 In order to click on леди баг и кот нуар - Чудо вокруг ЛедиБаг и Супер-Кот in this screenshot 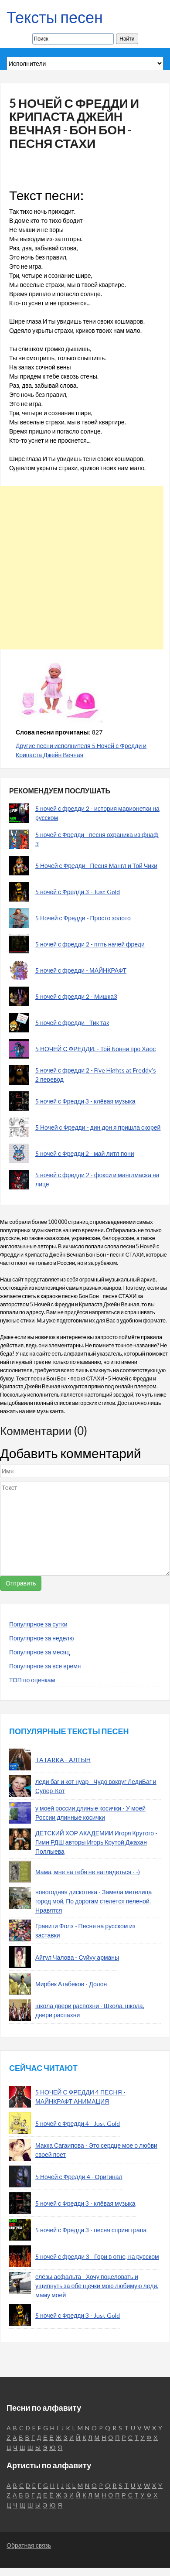, I will do `click(95, 1786)`.